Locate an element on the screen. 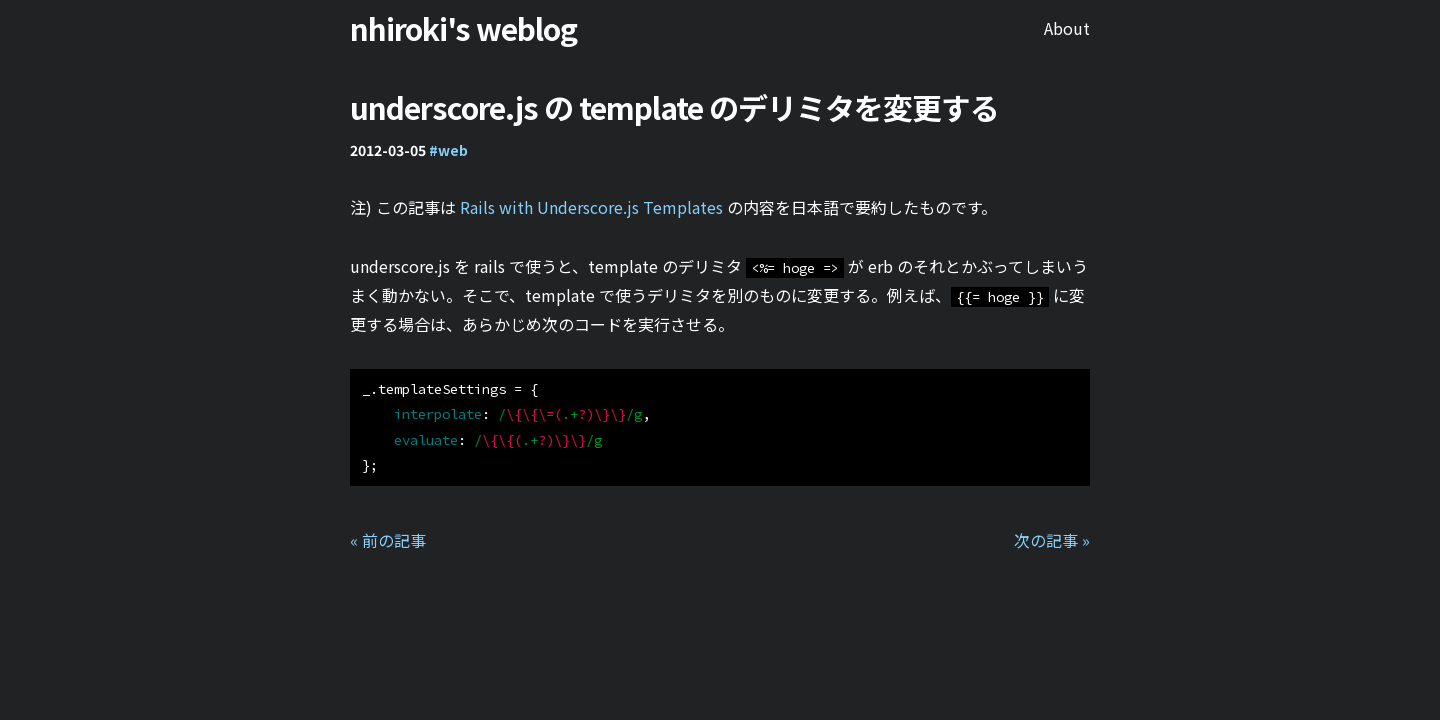 The image size is (1440, 720). « 前の記事 is located at coordinates (388, 540).